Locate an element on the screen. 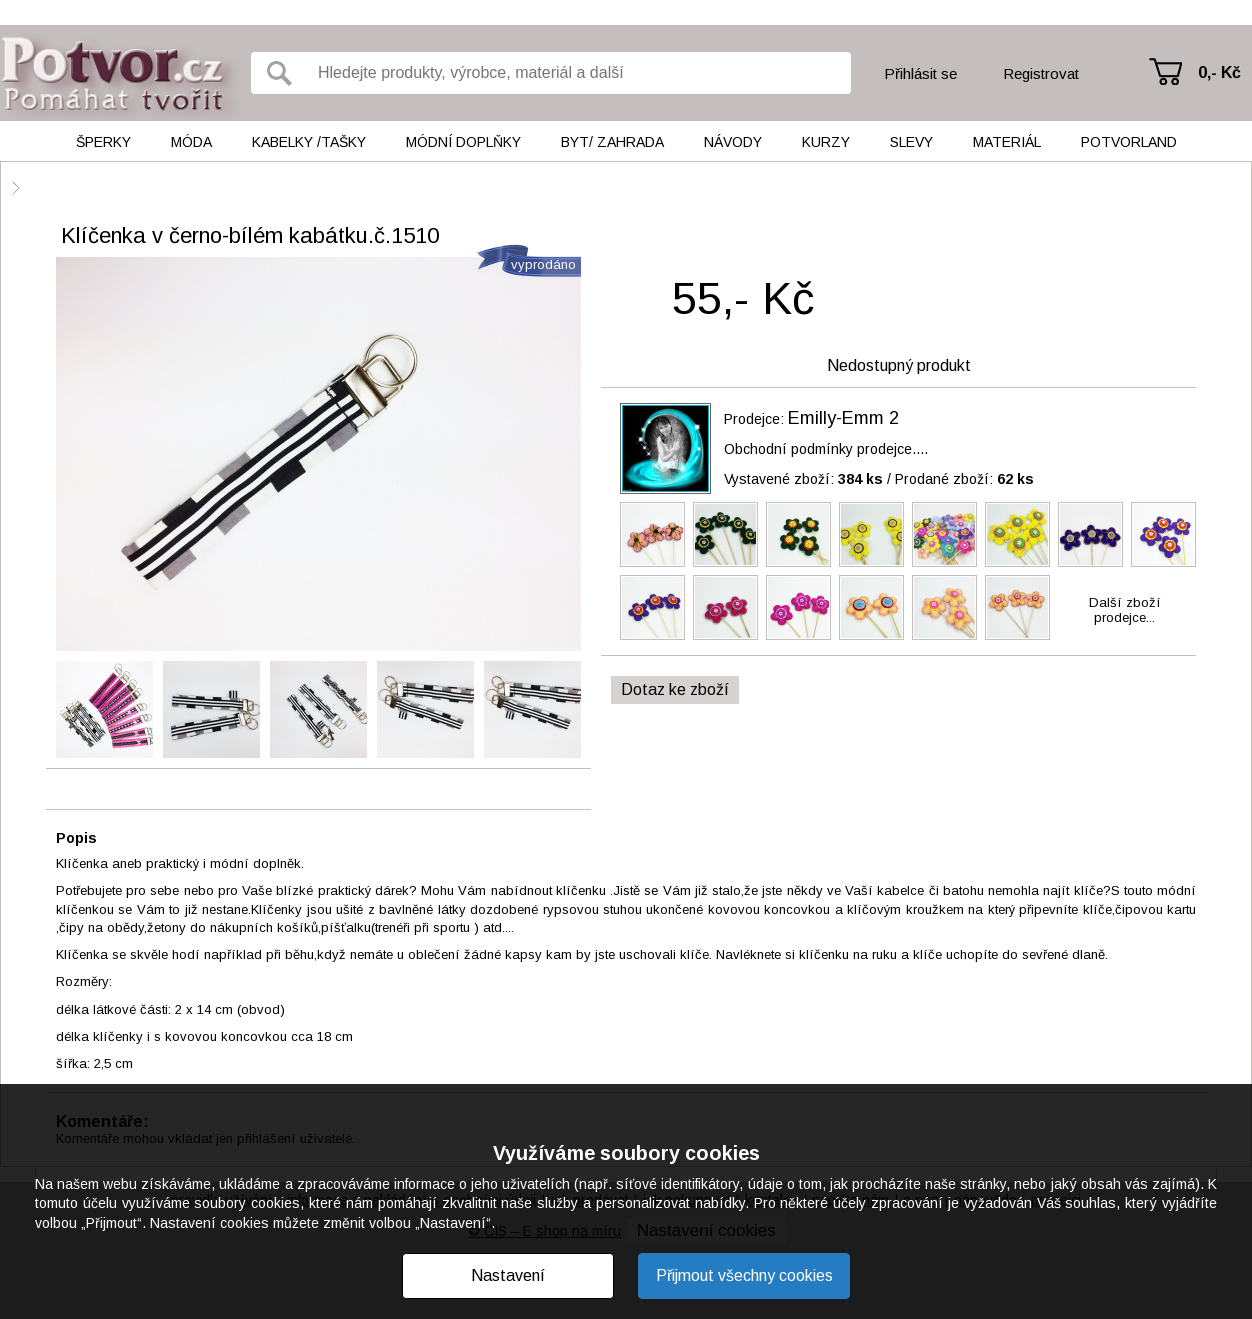  0,- Kč is located at coordinates (1219, 72).